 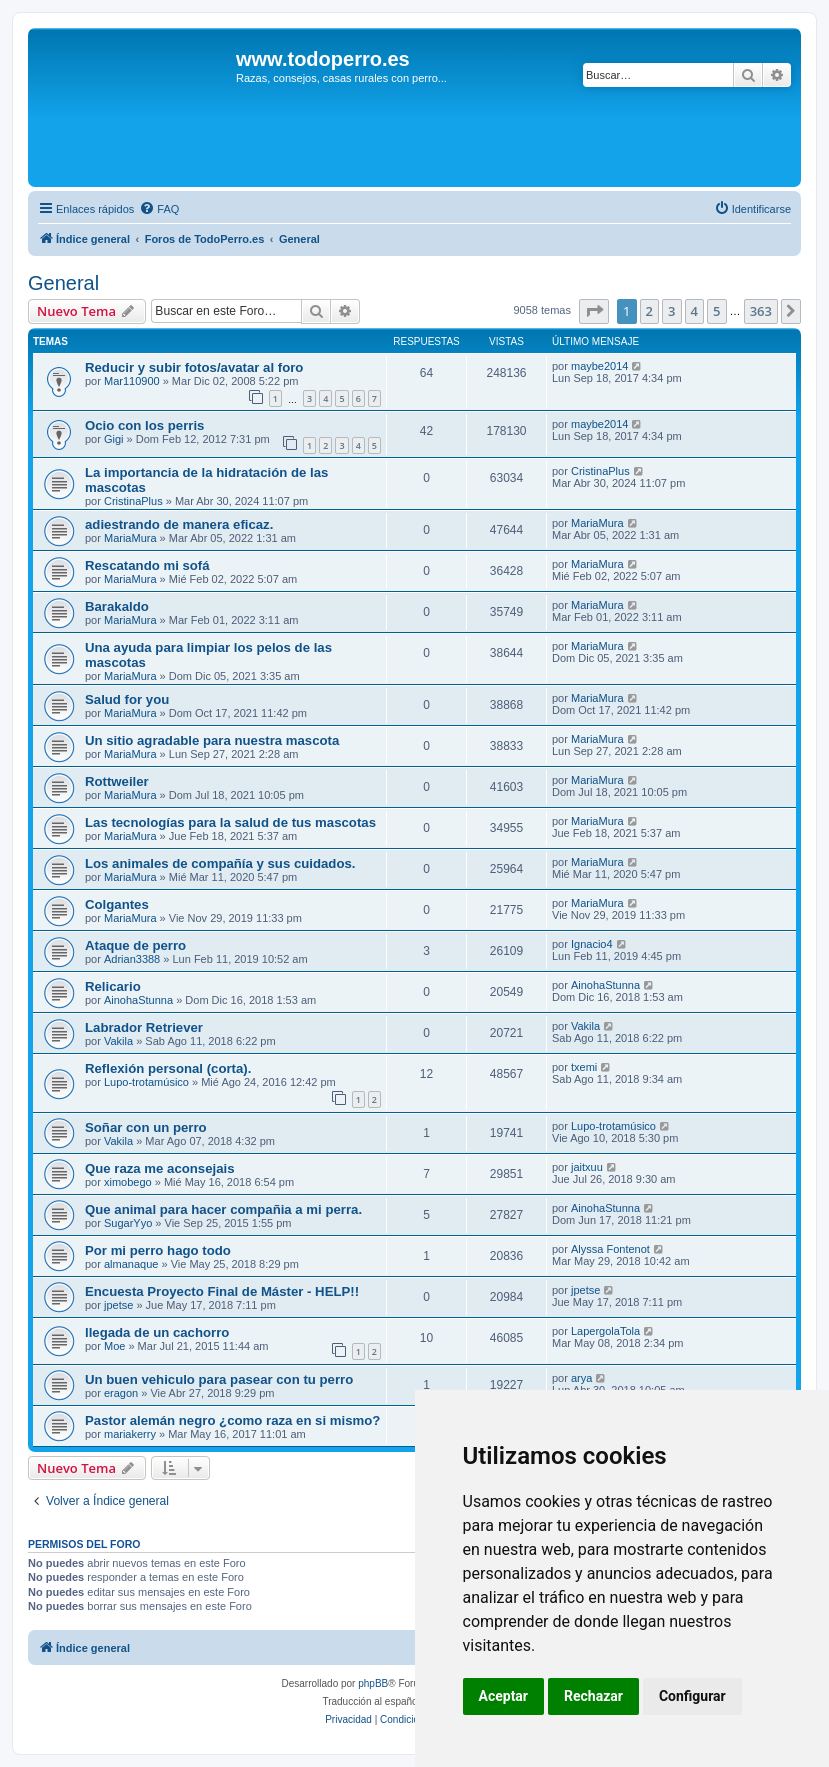 I want to click on Que animal para hacer compañia a mi perra., so click(x=223, y=1209).